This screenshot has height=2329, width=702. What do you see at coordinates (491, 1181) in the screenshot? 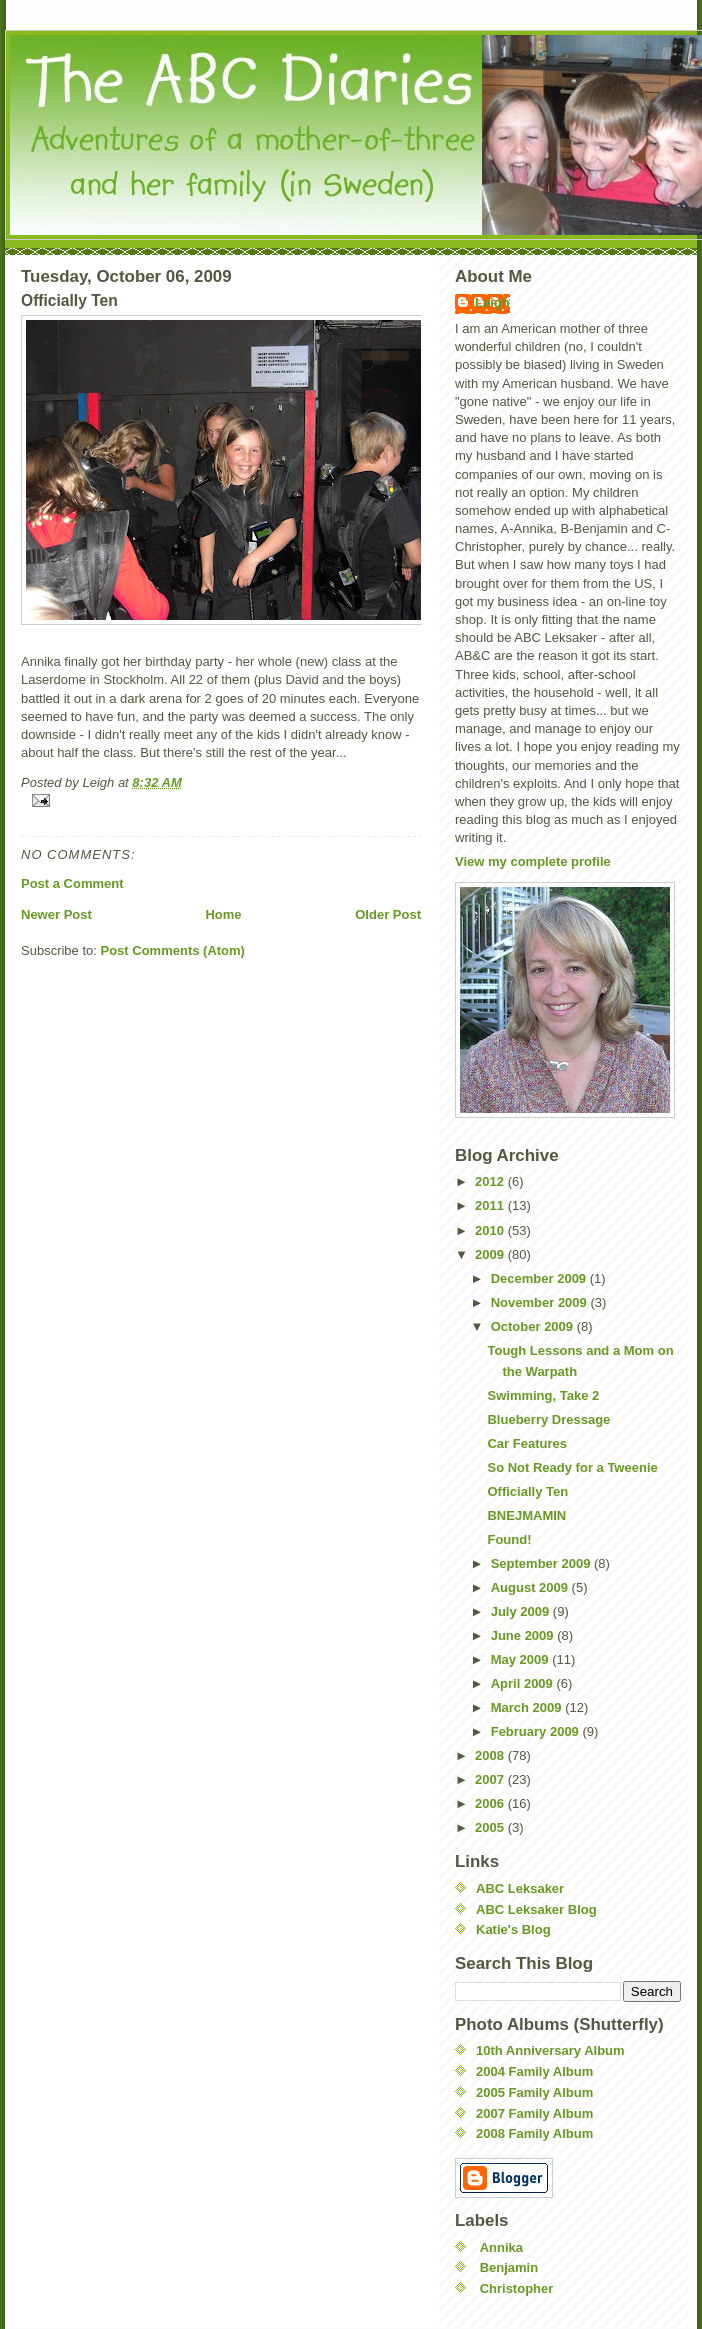
I see `2012` at bounding box center [491, 1181].